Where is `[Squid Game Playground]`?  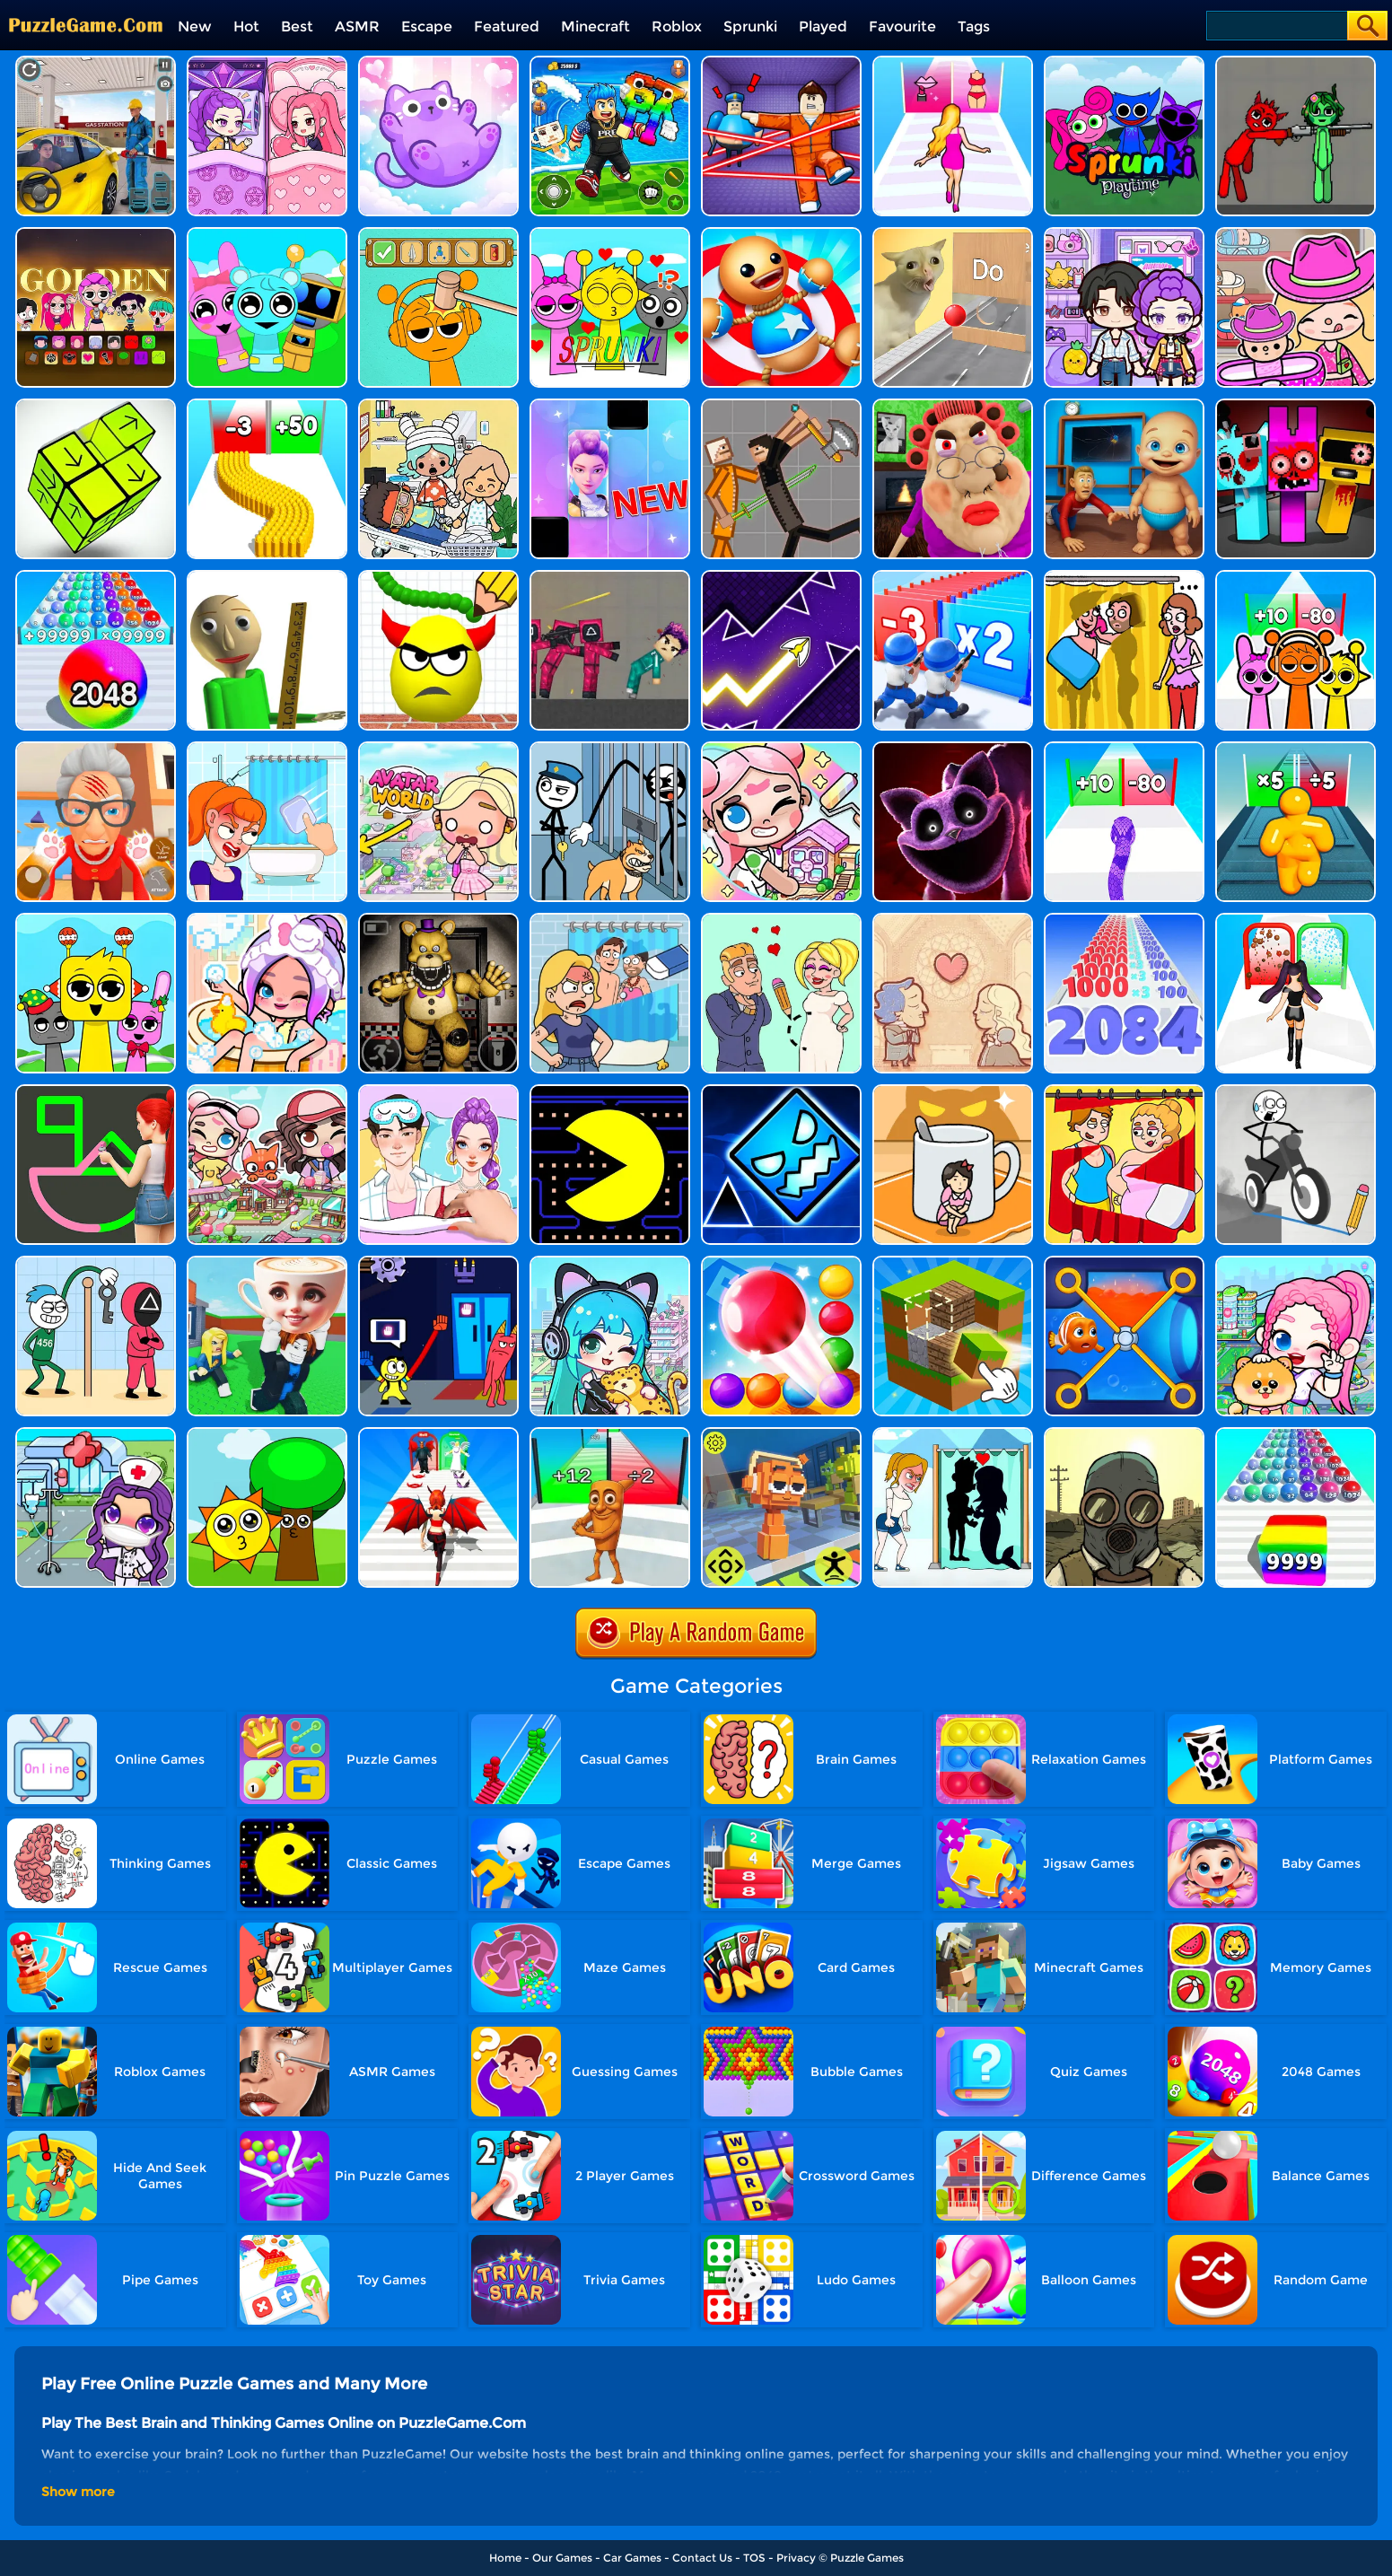
[Squid Game Playground] is located at coordinates (610, 576).